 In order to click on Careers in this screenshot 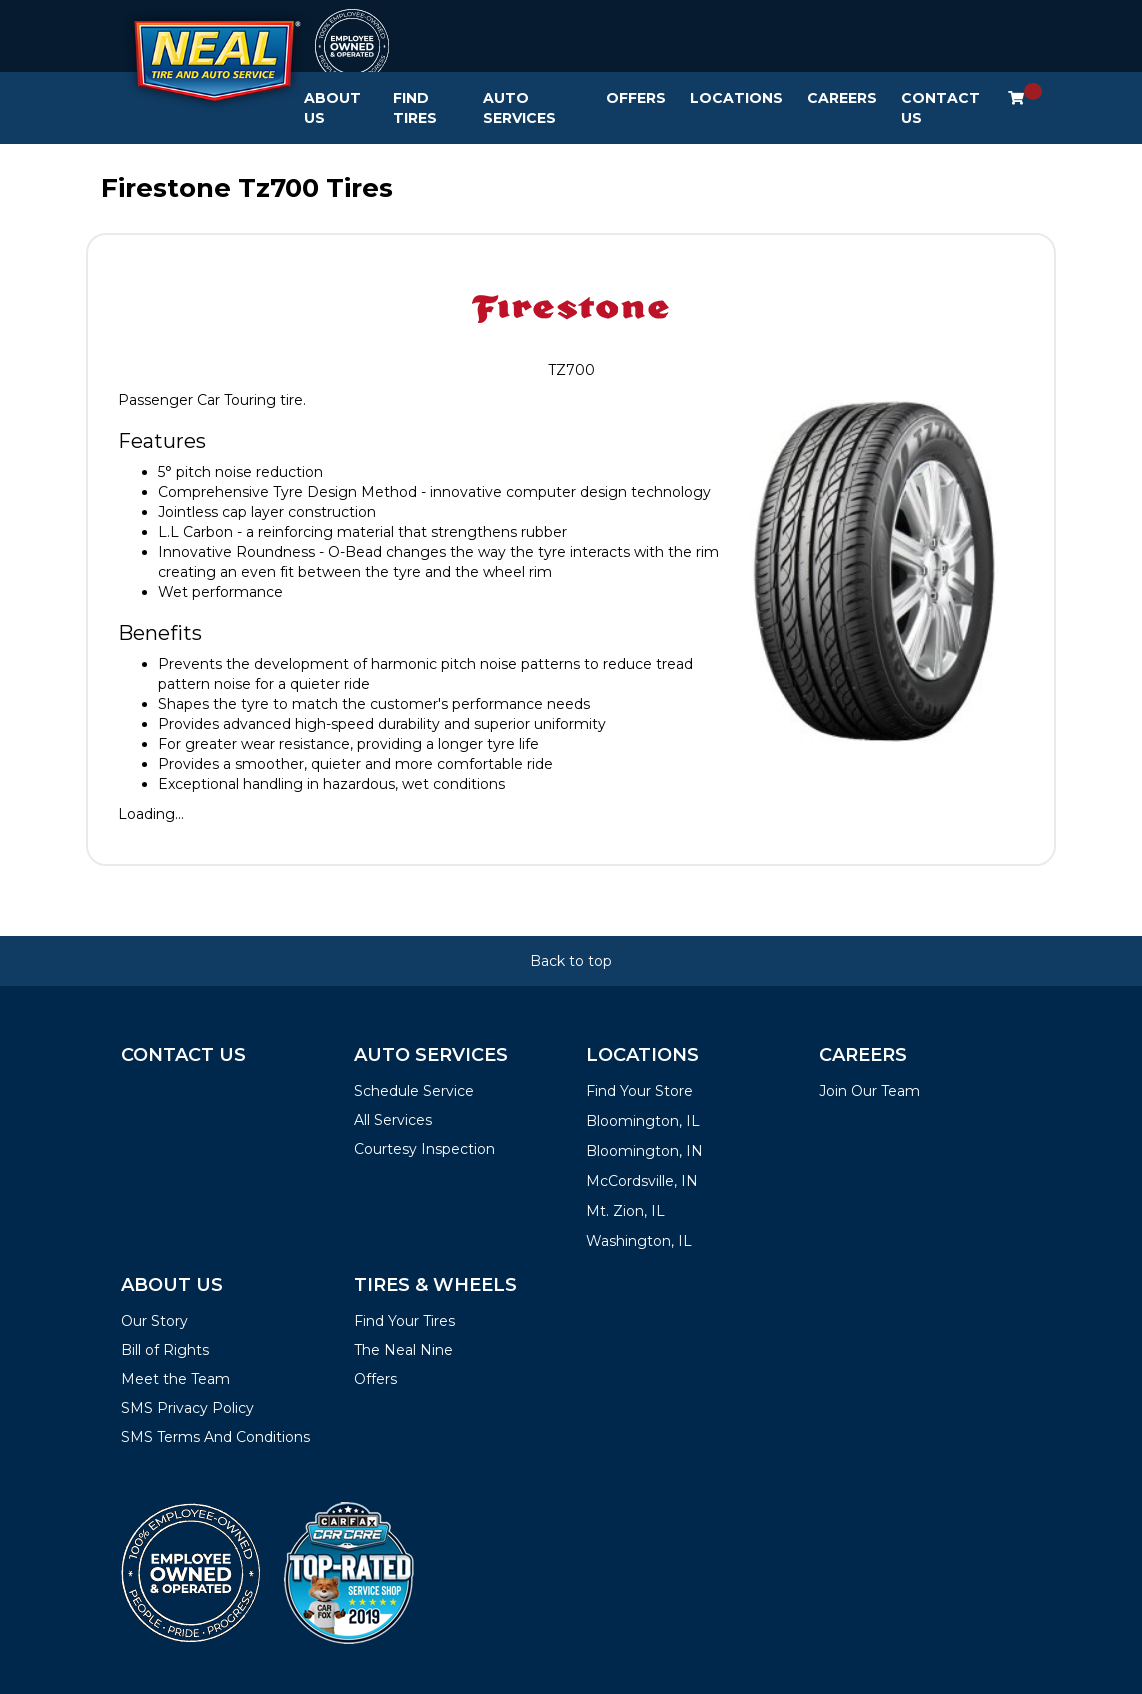, I will do `click(842, 98)`.